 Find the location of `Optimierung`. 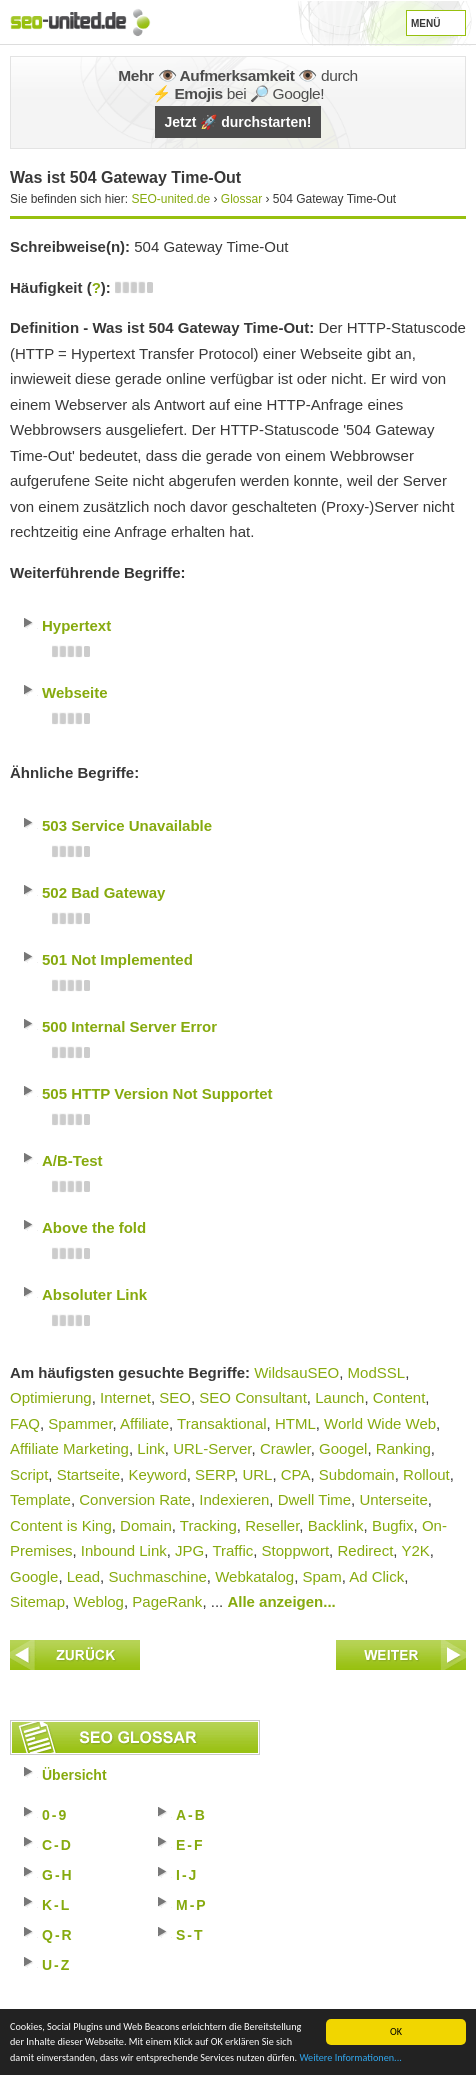

Optimierung is located at coordinates (51, 1397).